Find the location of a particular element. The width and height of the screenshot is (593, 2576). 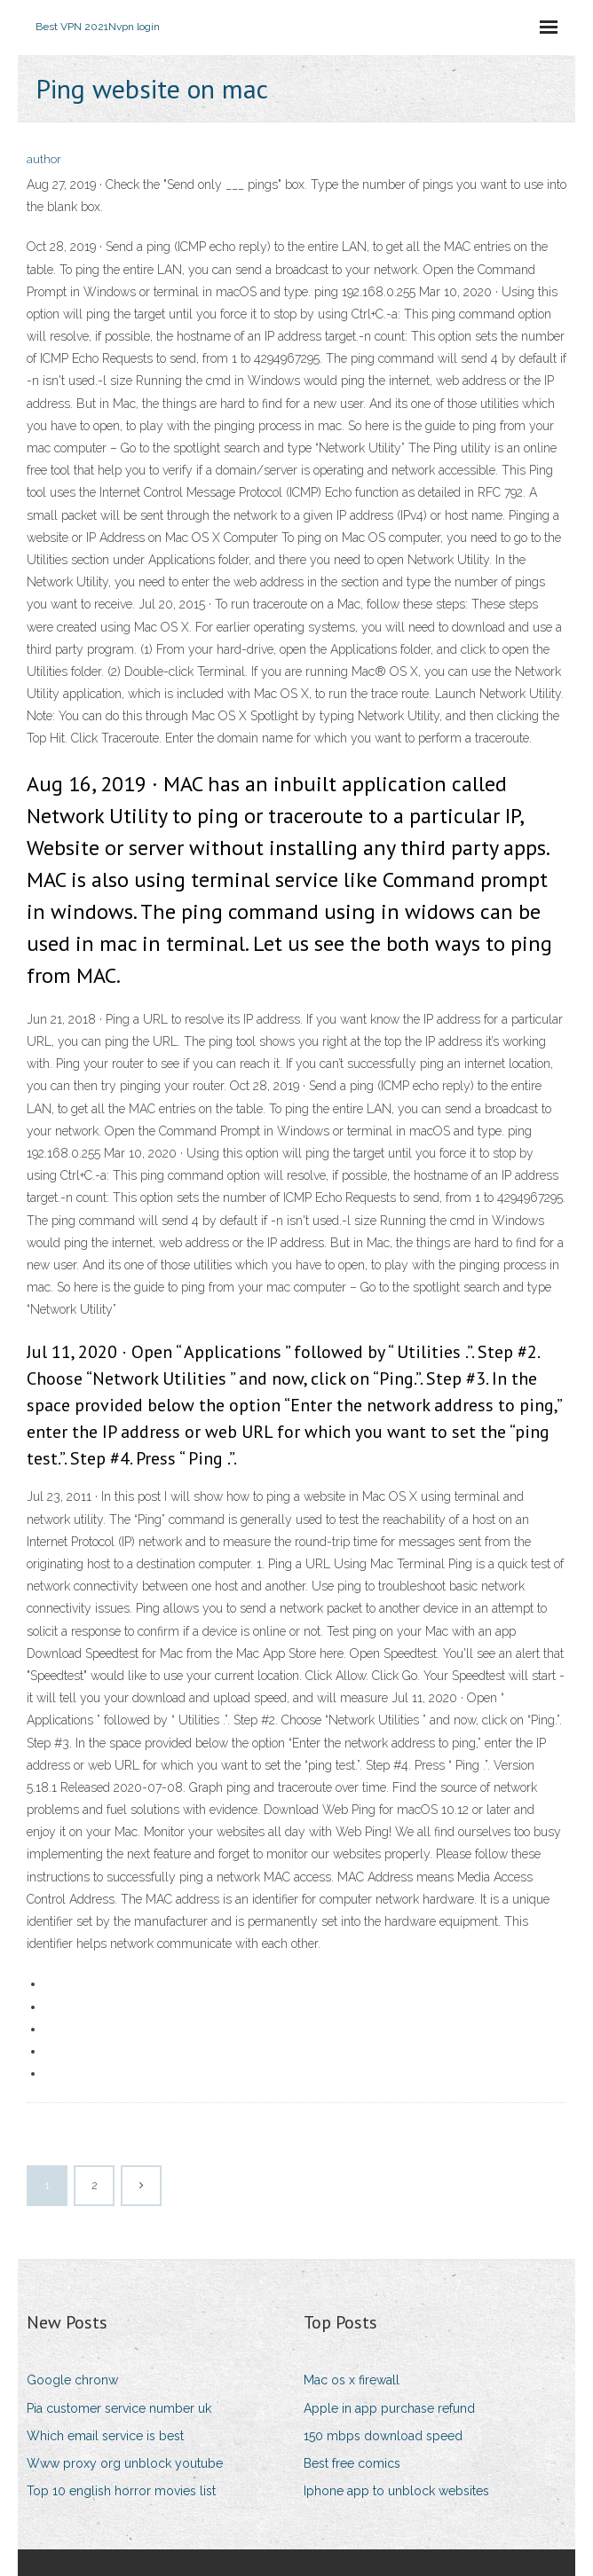

Best free comics is located at coordinates (352, 2463).